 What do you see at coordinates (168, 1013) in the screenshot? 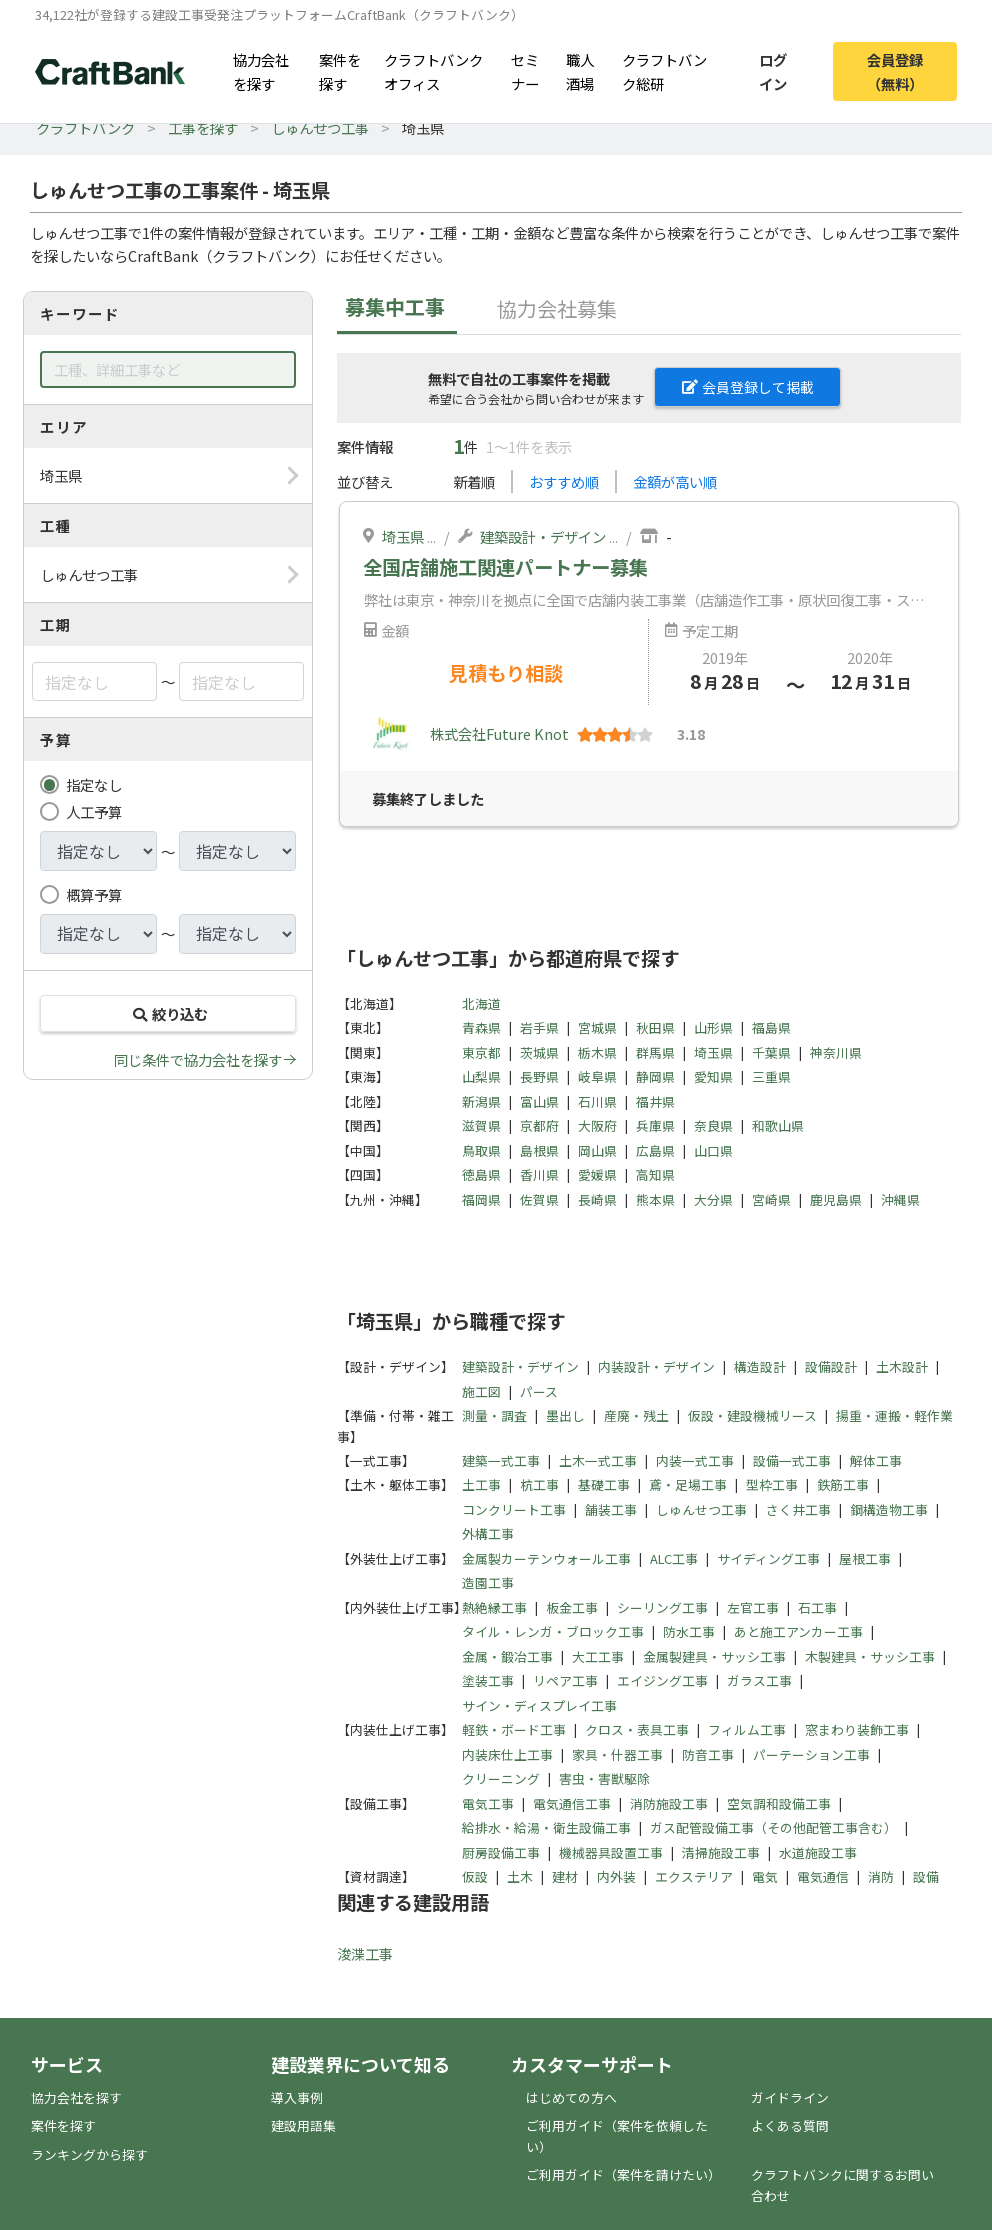
I see `絞り込む` at bounding box center [168, 1013].